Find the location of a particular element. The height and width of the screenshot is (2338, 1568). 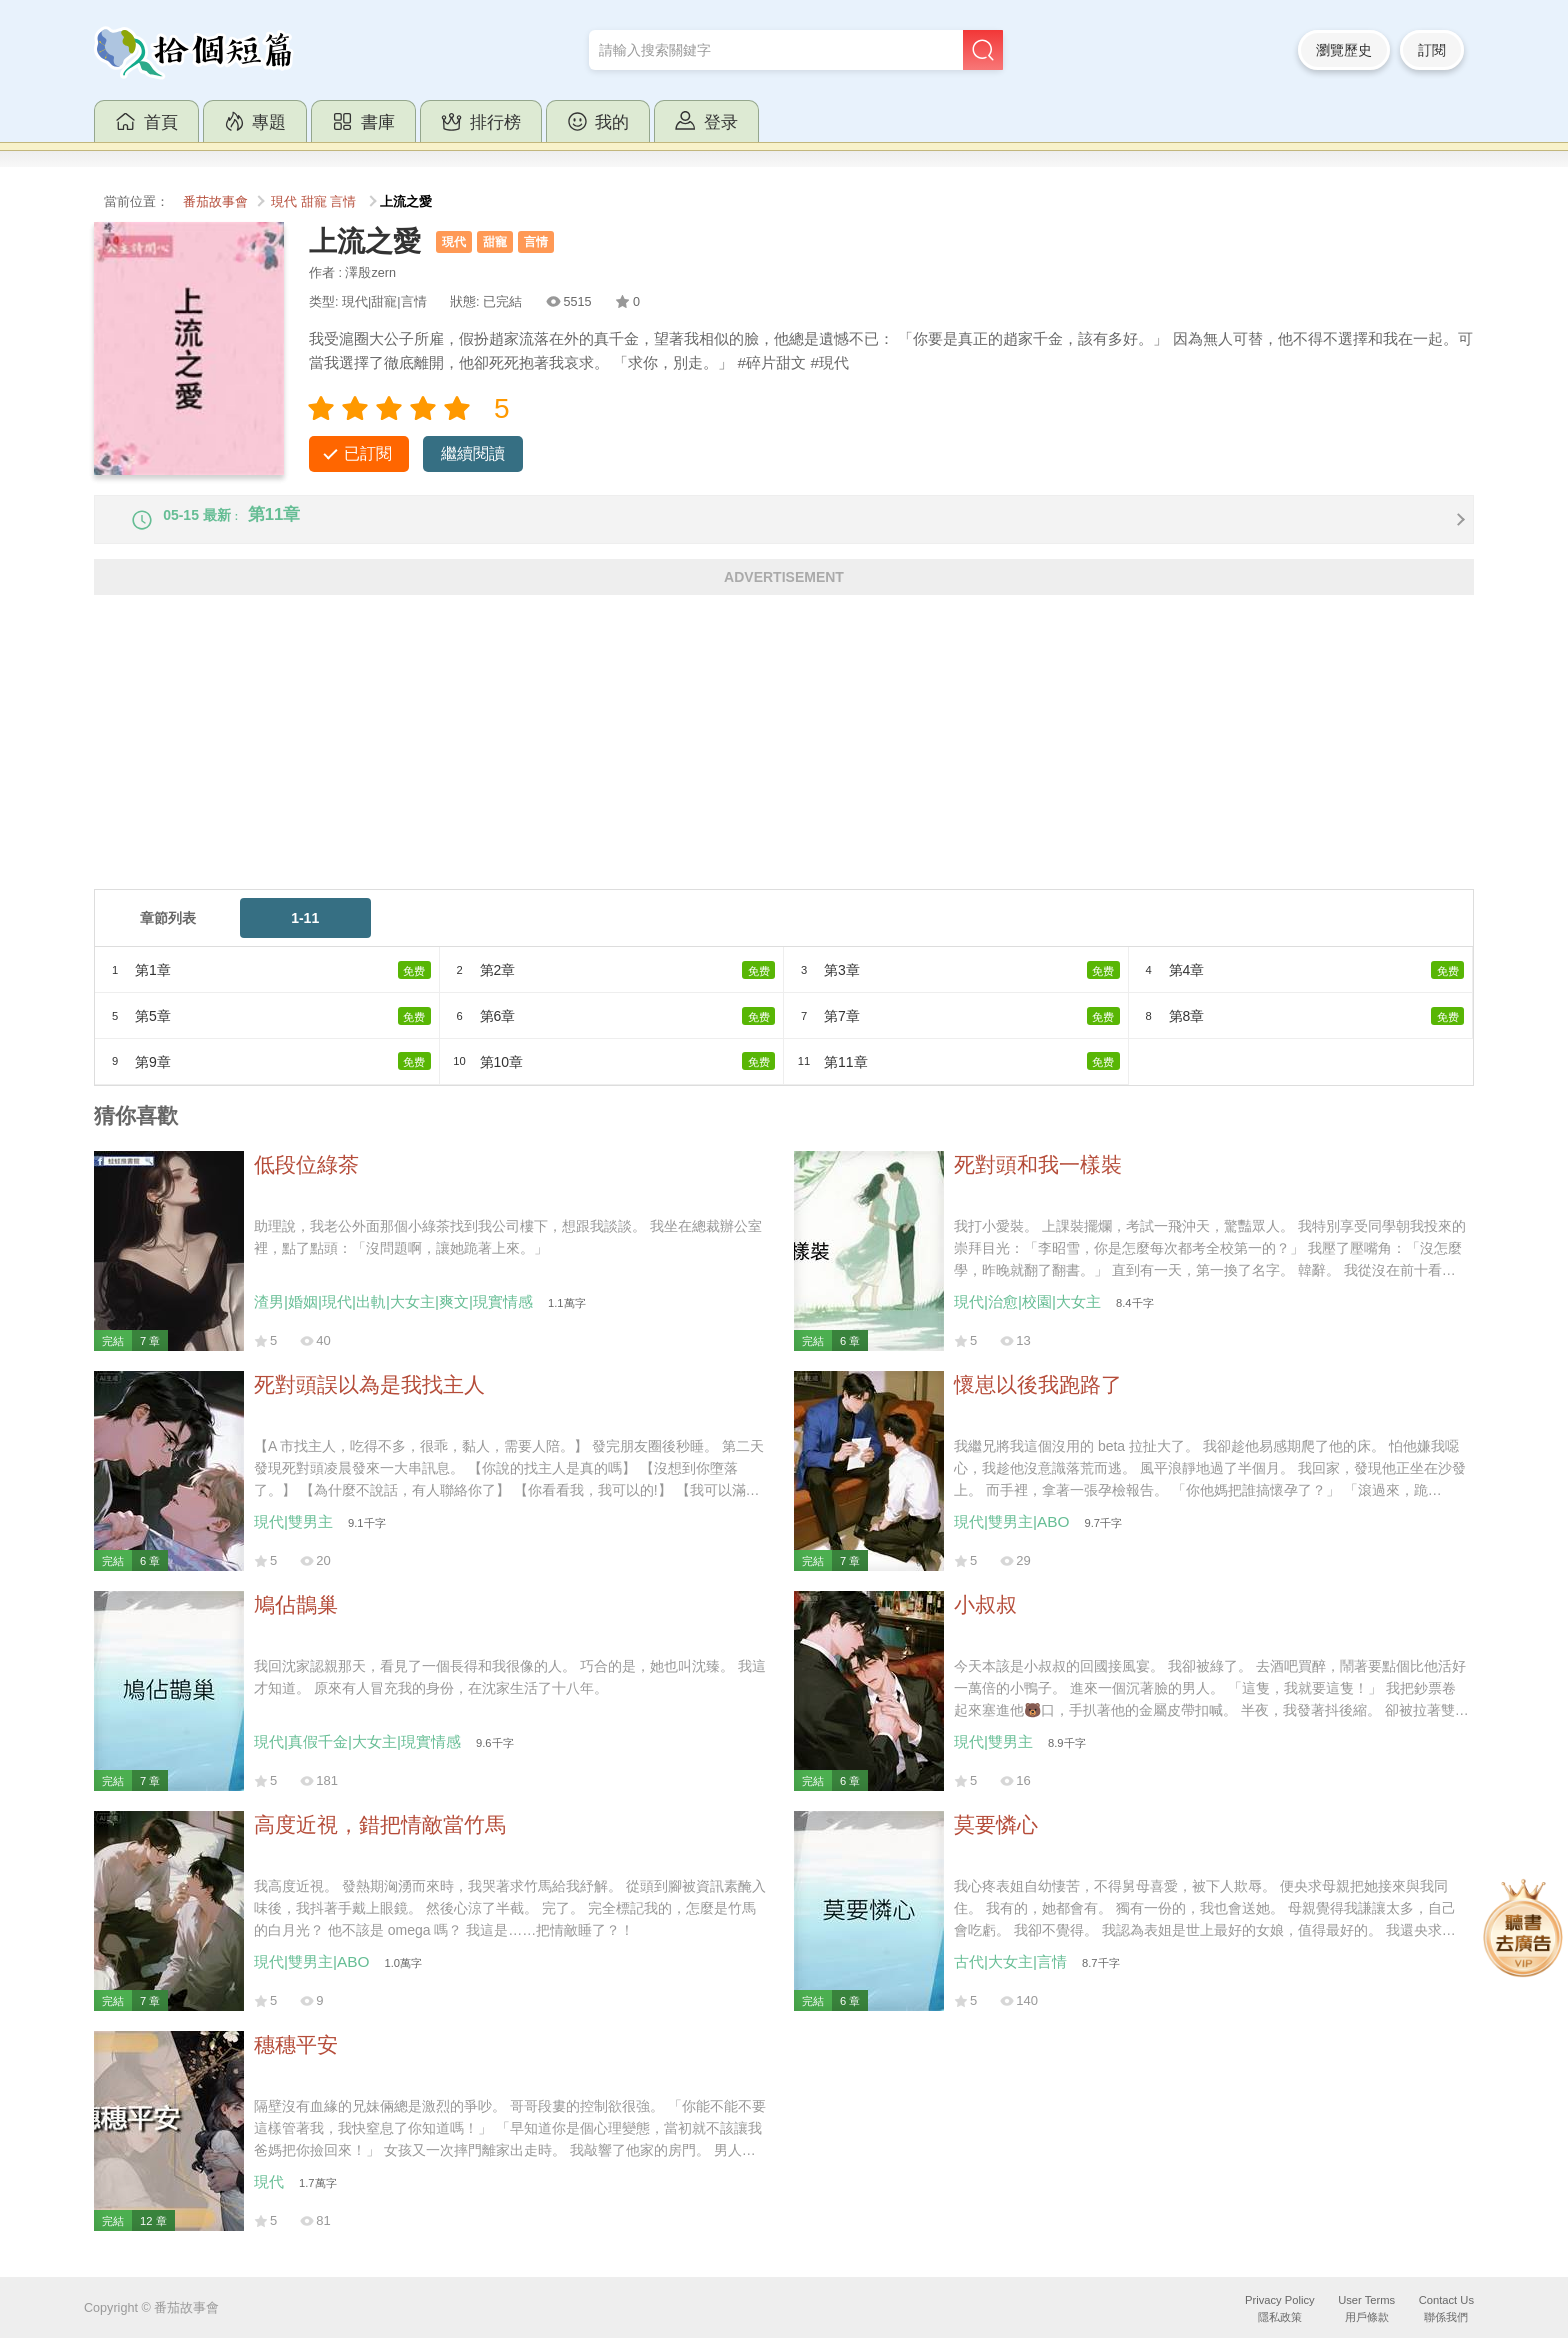

[Advertisement] is located at coordinates (694, 766).